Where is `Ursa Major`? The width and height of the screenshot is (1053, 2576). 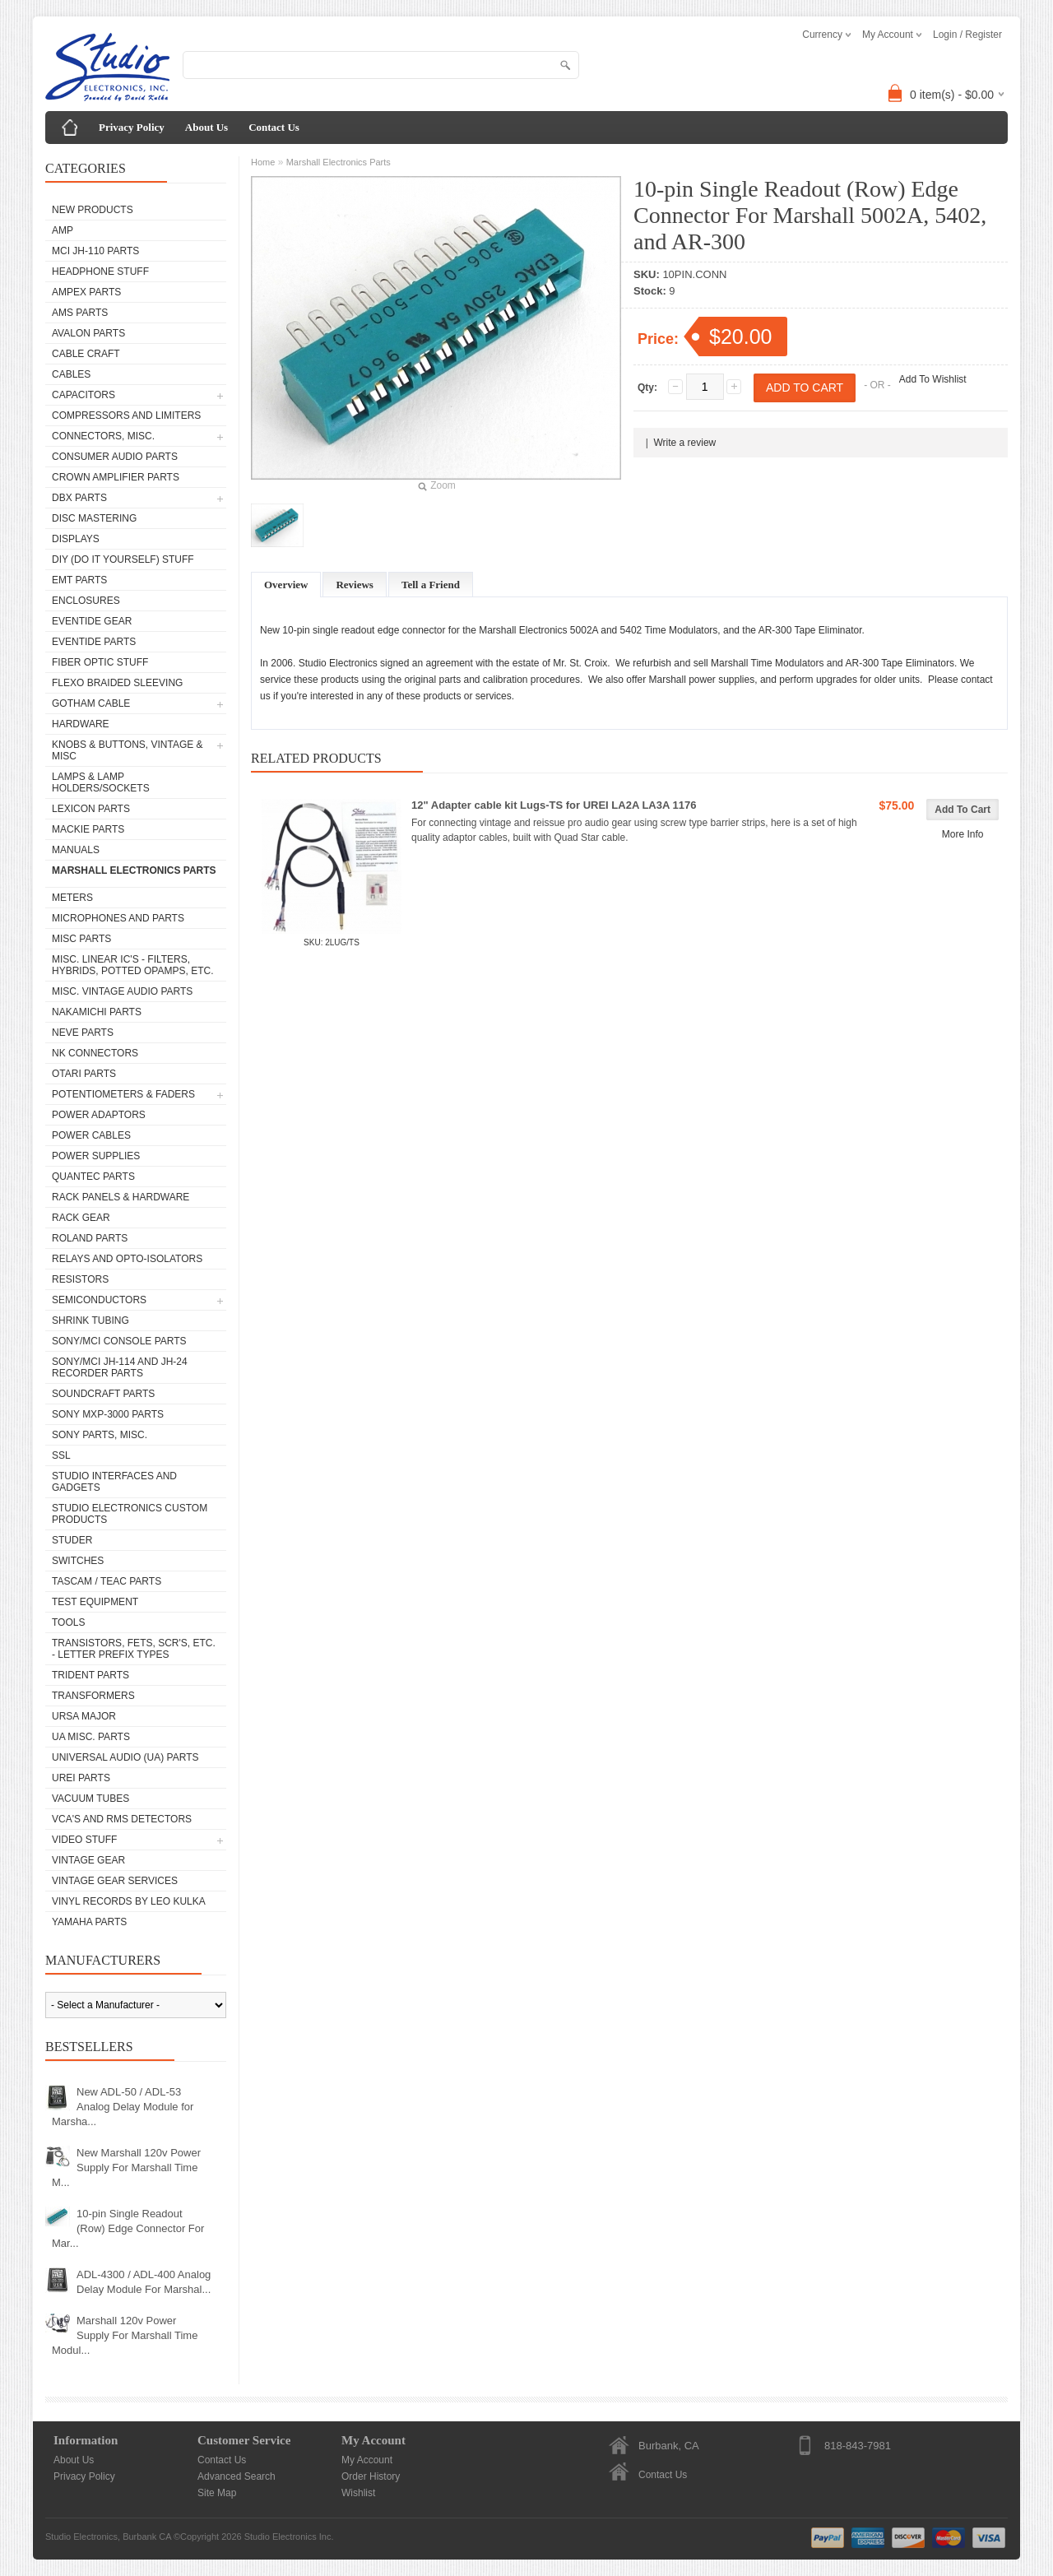 Ursa Major is located at coordinates (84, 1716).